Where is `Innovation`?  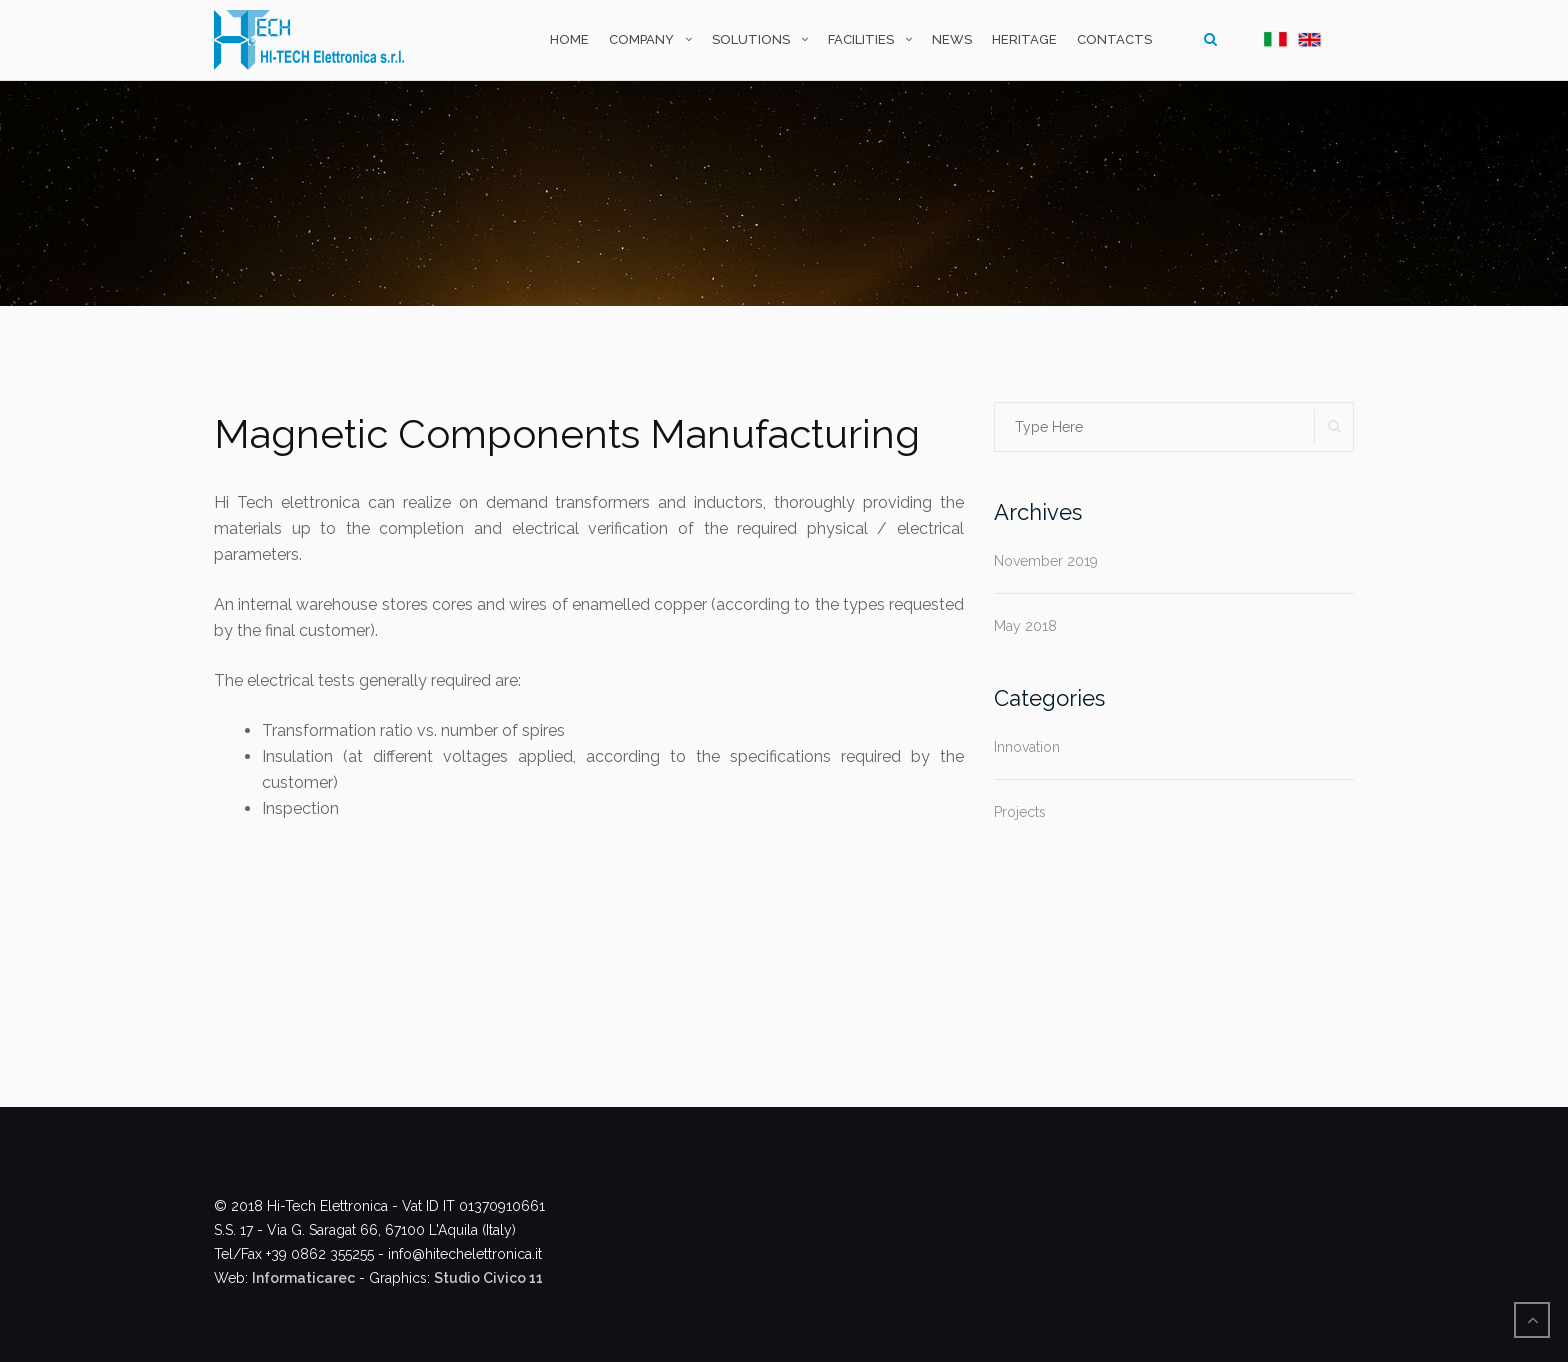 Innovation is located at coordinates (1027, 747).